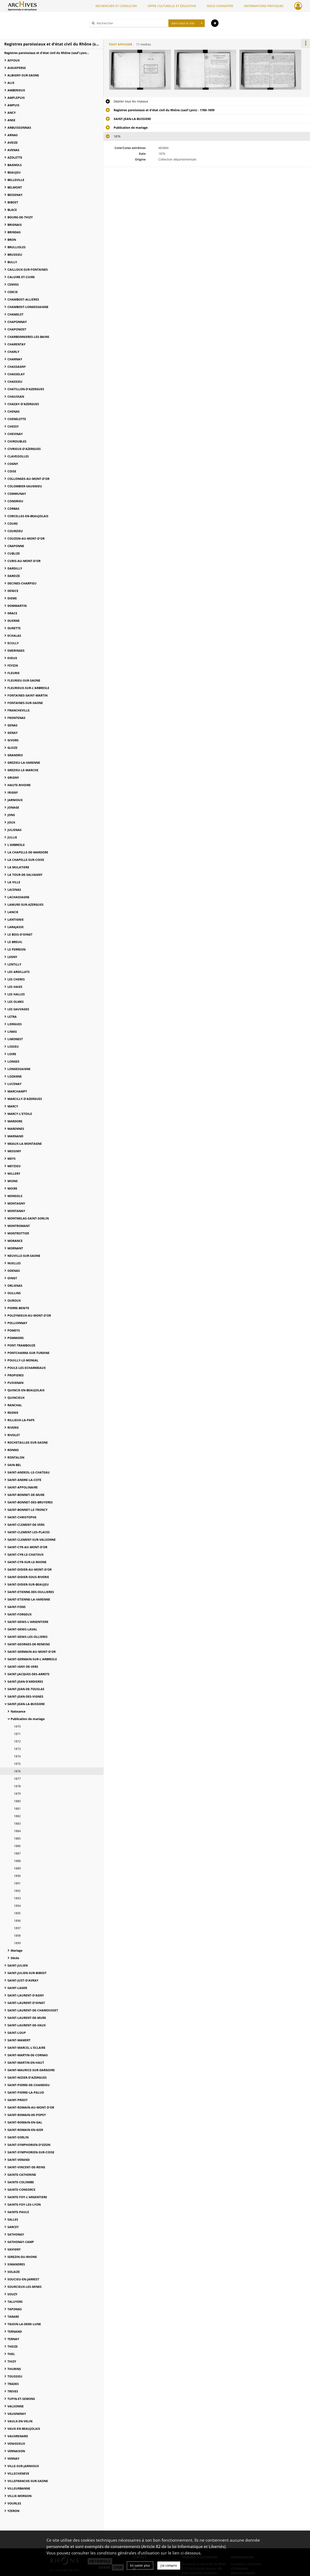  What do you see at coordinates (13, 2339) in the screenshot?
I see `TERNAY` at bounding box center [13, 2339].